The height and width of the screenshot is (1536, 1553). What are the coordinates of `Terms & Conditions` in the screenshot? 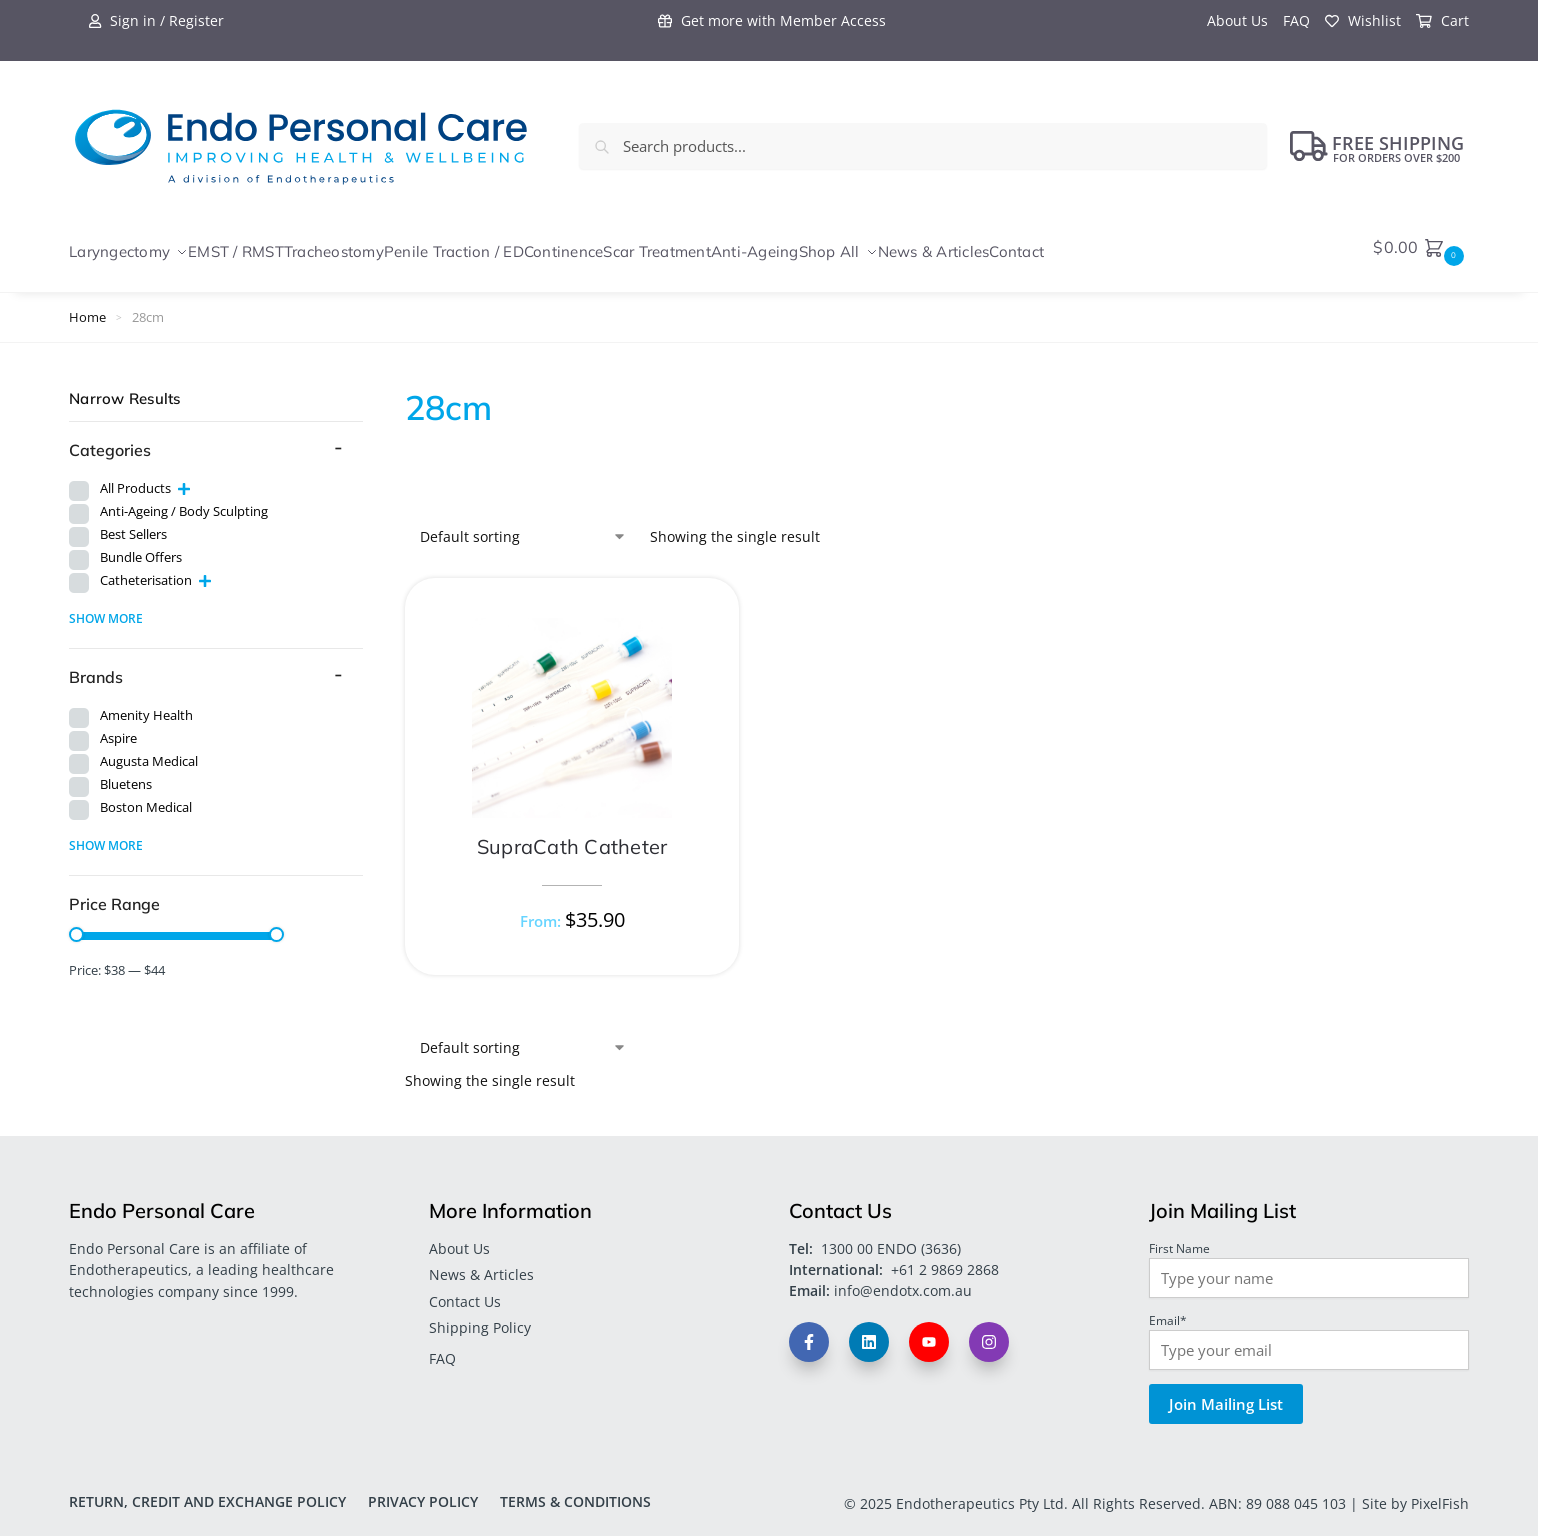 It's located at (575, 1490).